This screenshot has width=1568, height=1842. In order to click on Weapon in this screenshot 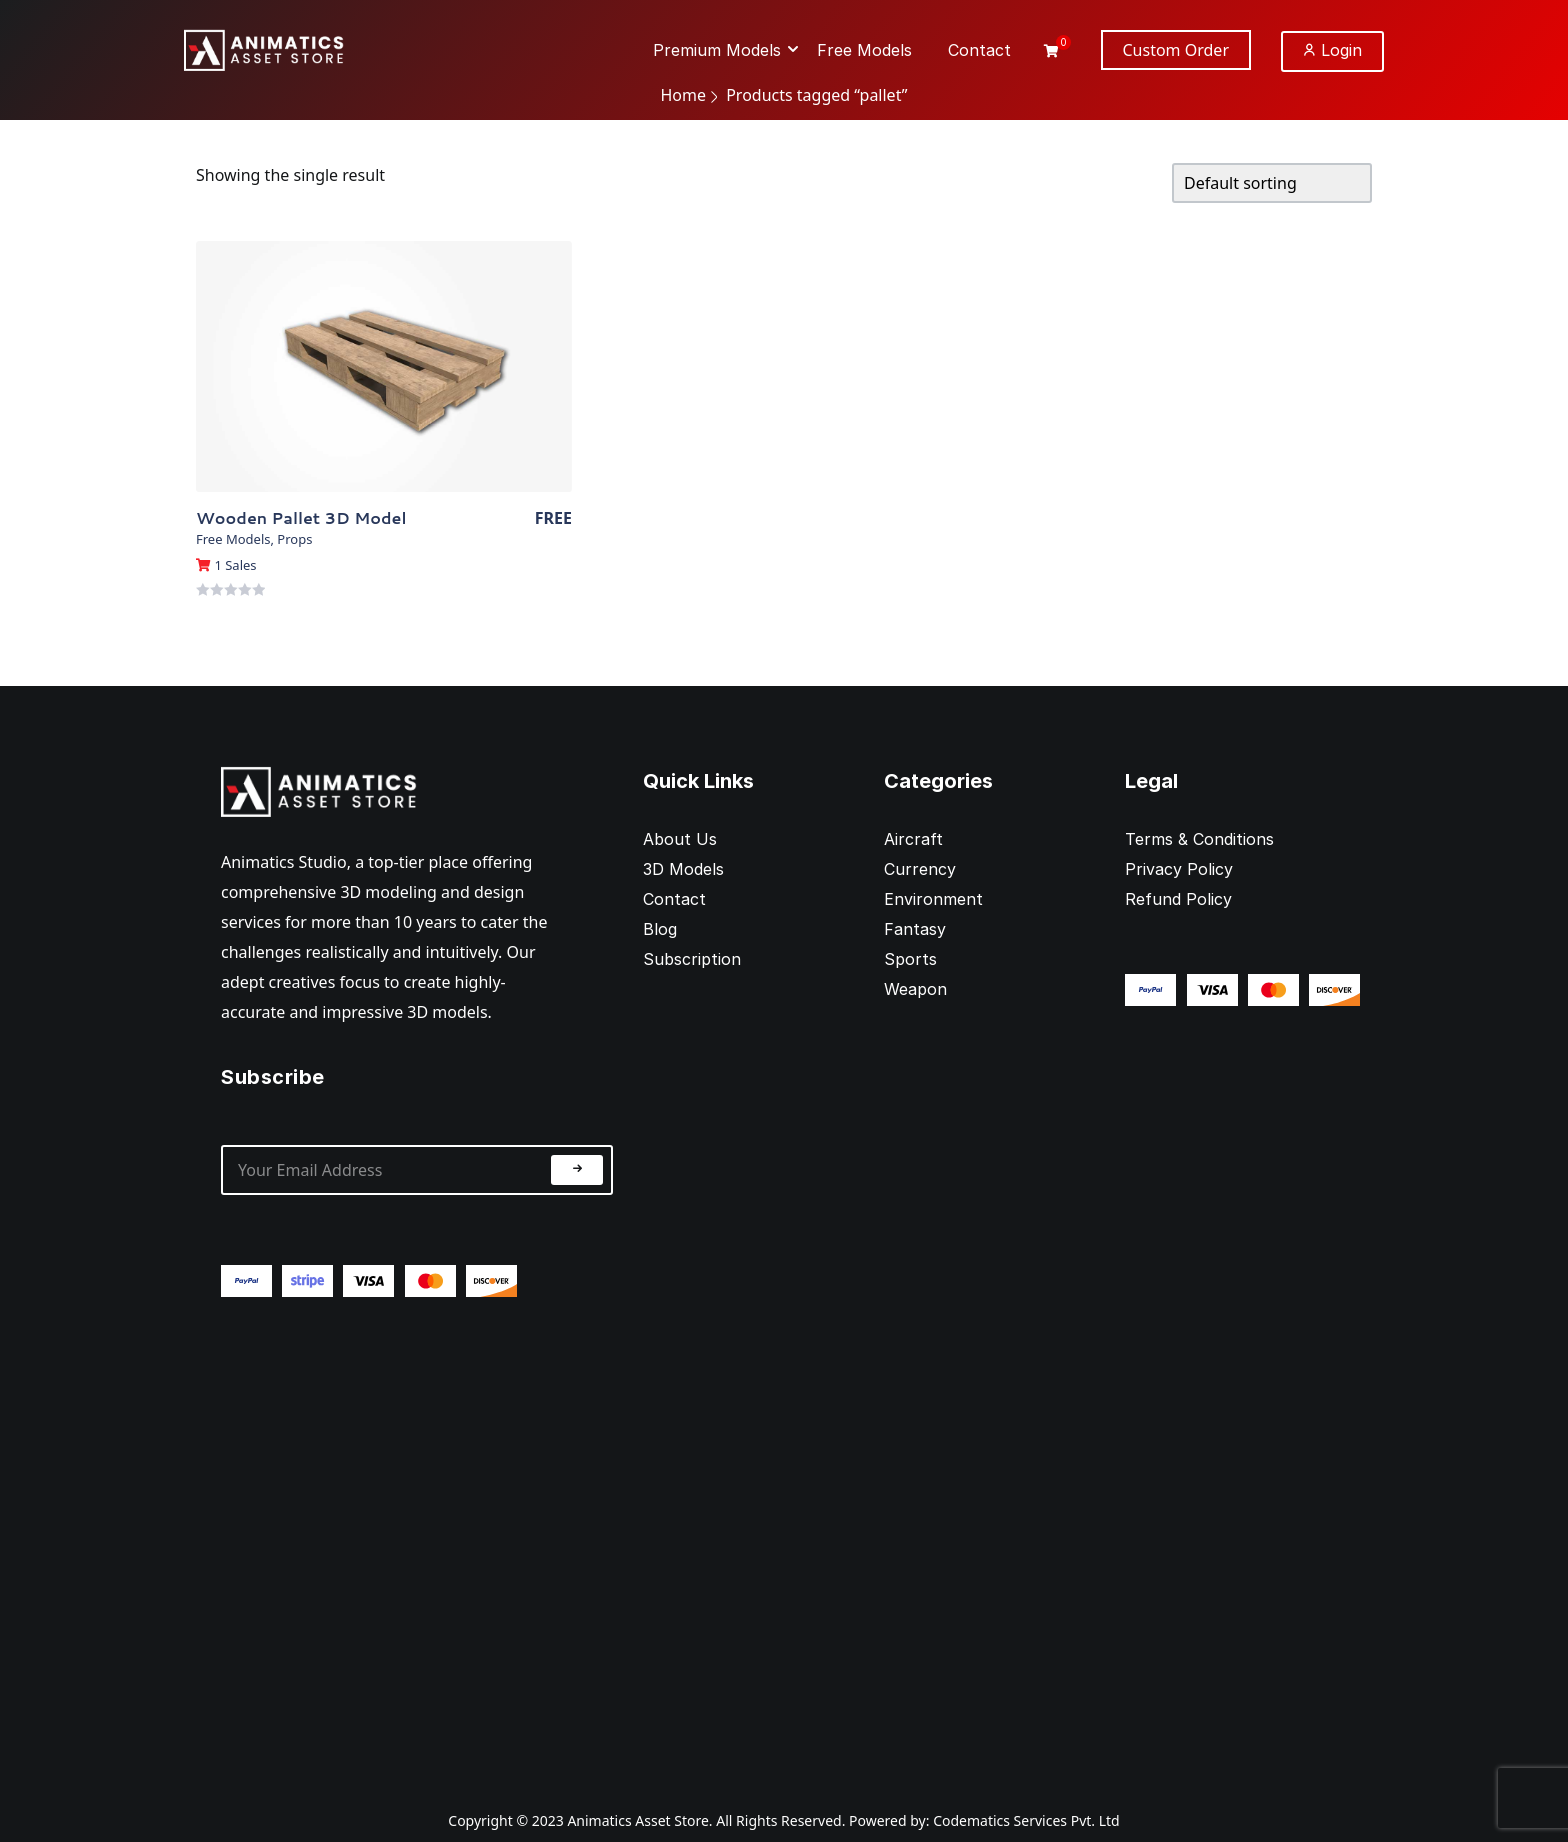, I will do `click(915, 989)`.